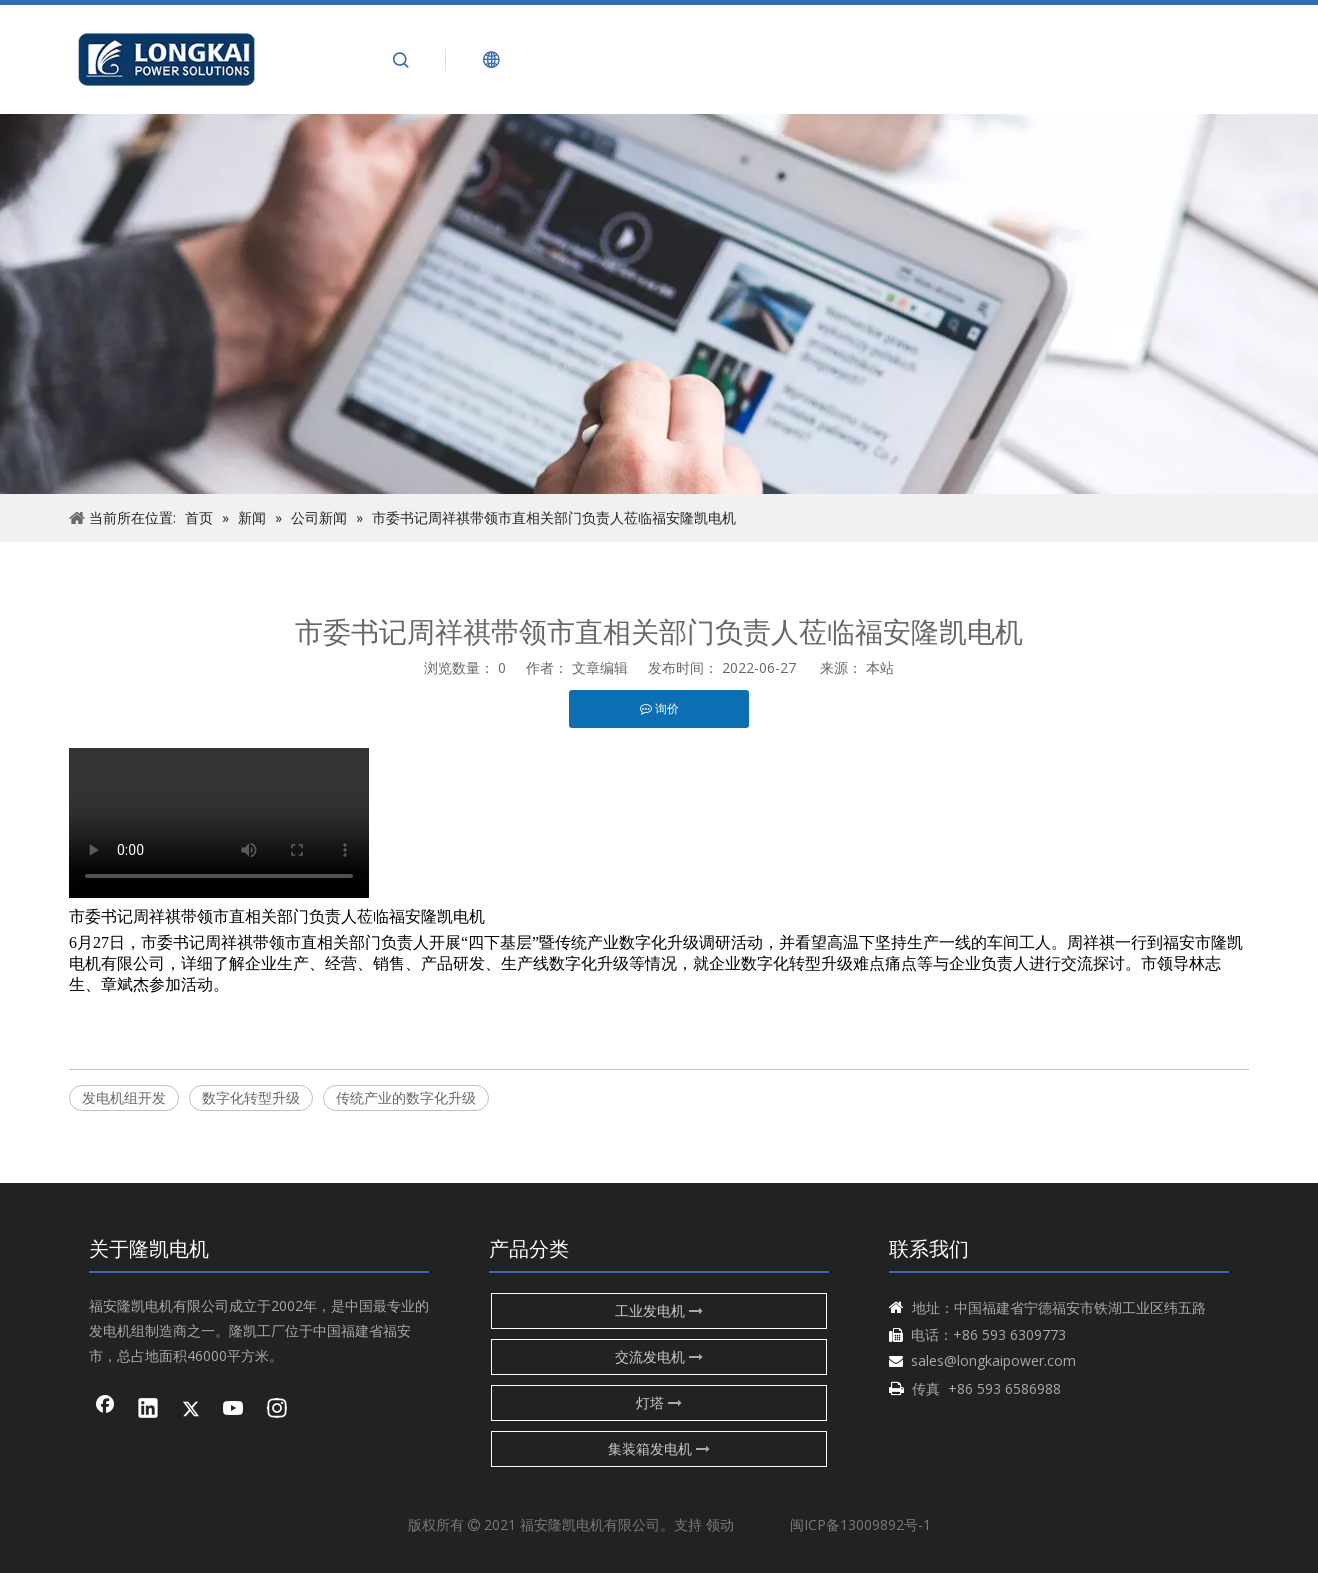 The width and height of the screenshot is (1318, 1573). Describe the element at coordinates (148, 1410) in the screenshot. I see `[Linkedin]` at that location.